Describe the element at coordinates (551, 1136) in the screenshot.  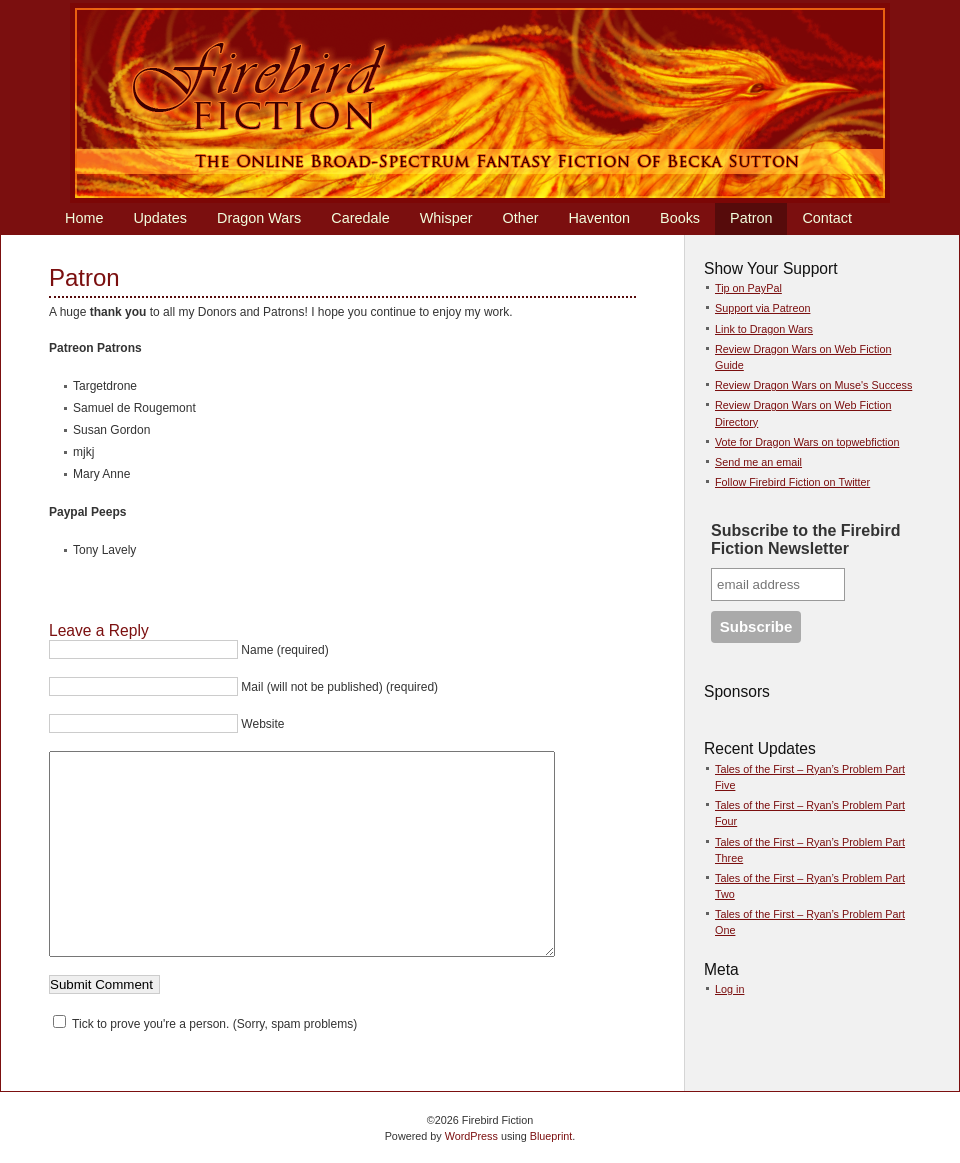
I see `Blueprint` at that location.